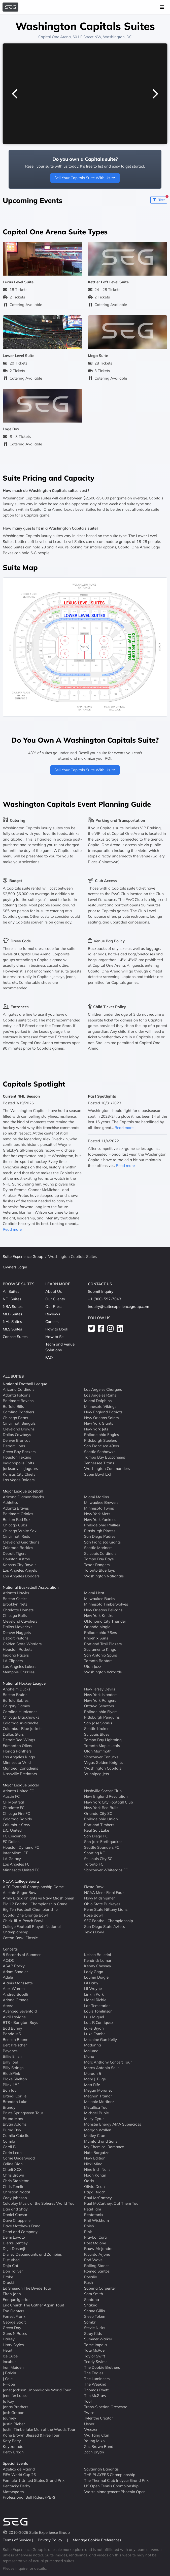 The width and height of the screenshot is (170, 2576). What do you see at coordinates (31, 2435) in the screenshot?
I see `Kane Brown Blessed & Free Tour` at bounding box center [31, 2435].